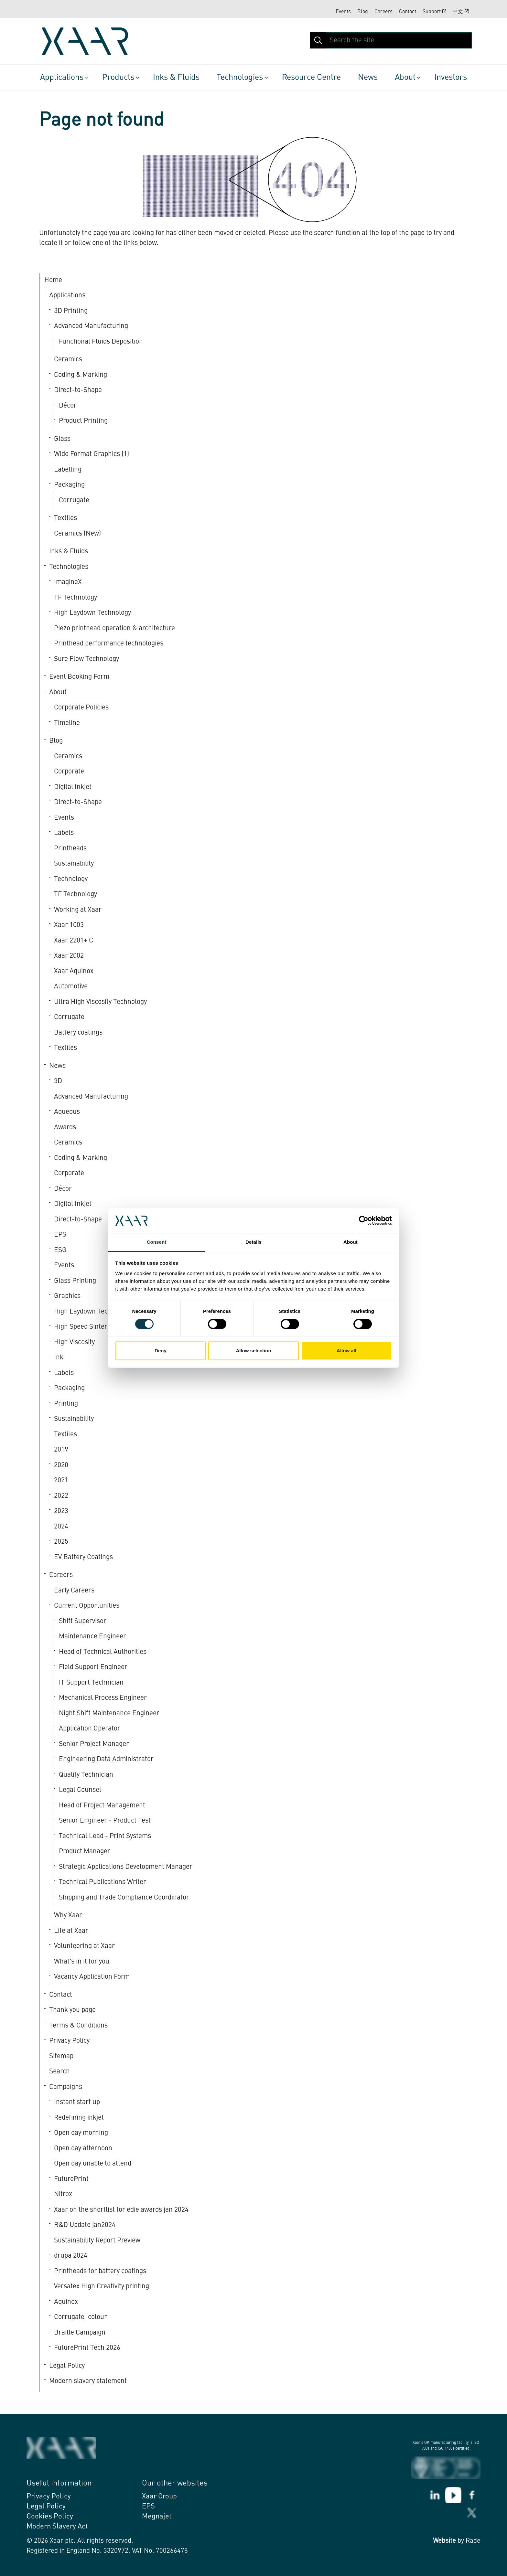 Image resolution: width=507 pixels, height=2576 pixels. What do you see at coordinates (61, 1465) in the screenshot?
I see `2020` at bounding box center [61, 1465].